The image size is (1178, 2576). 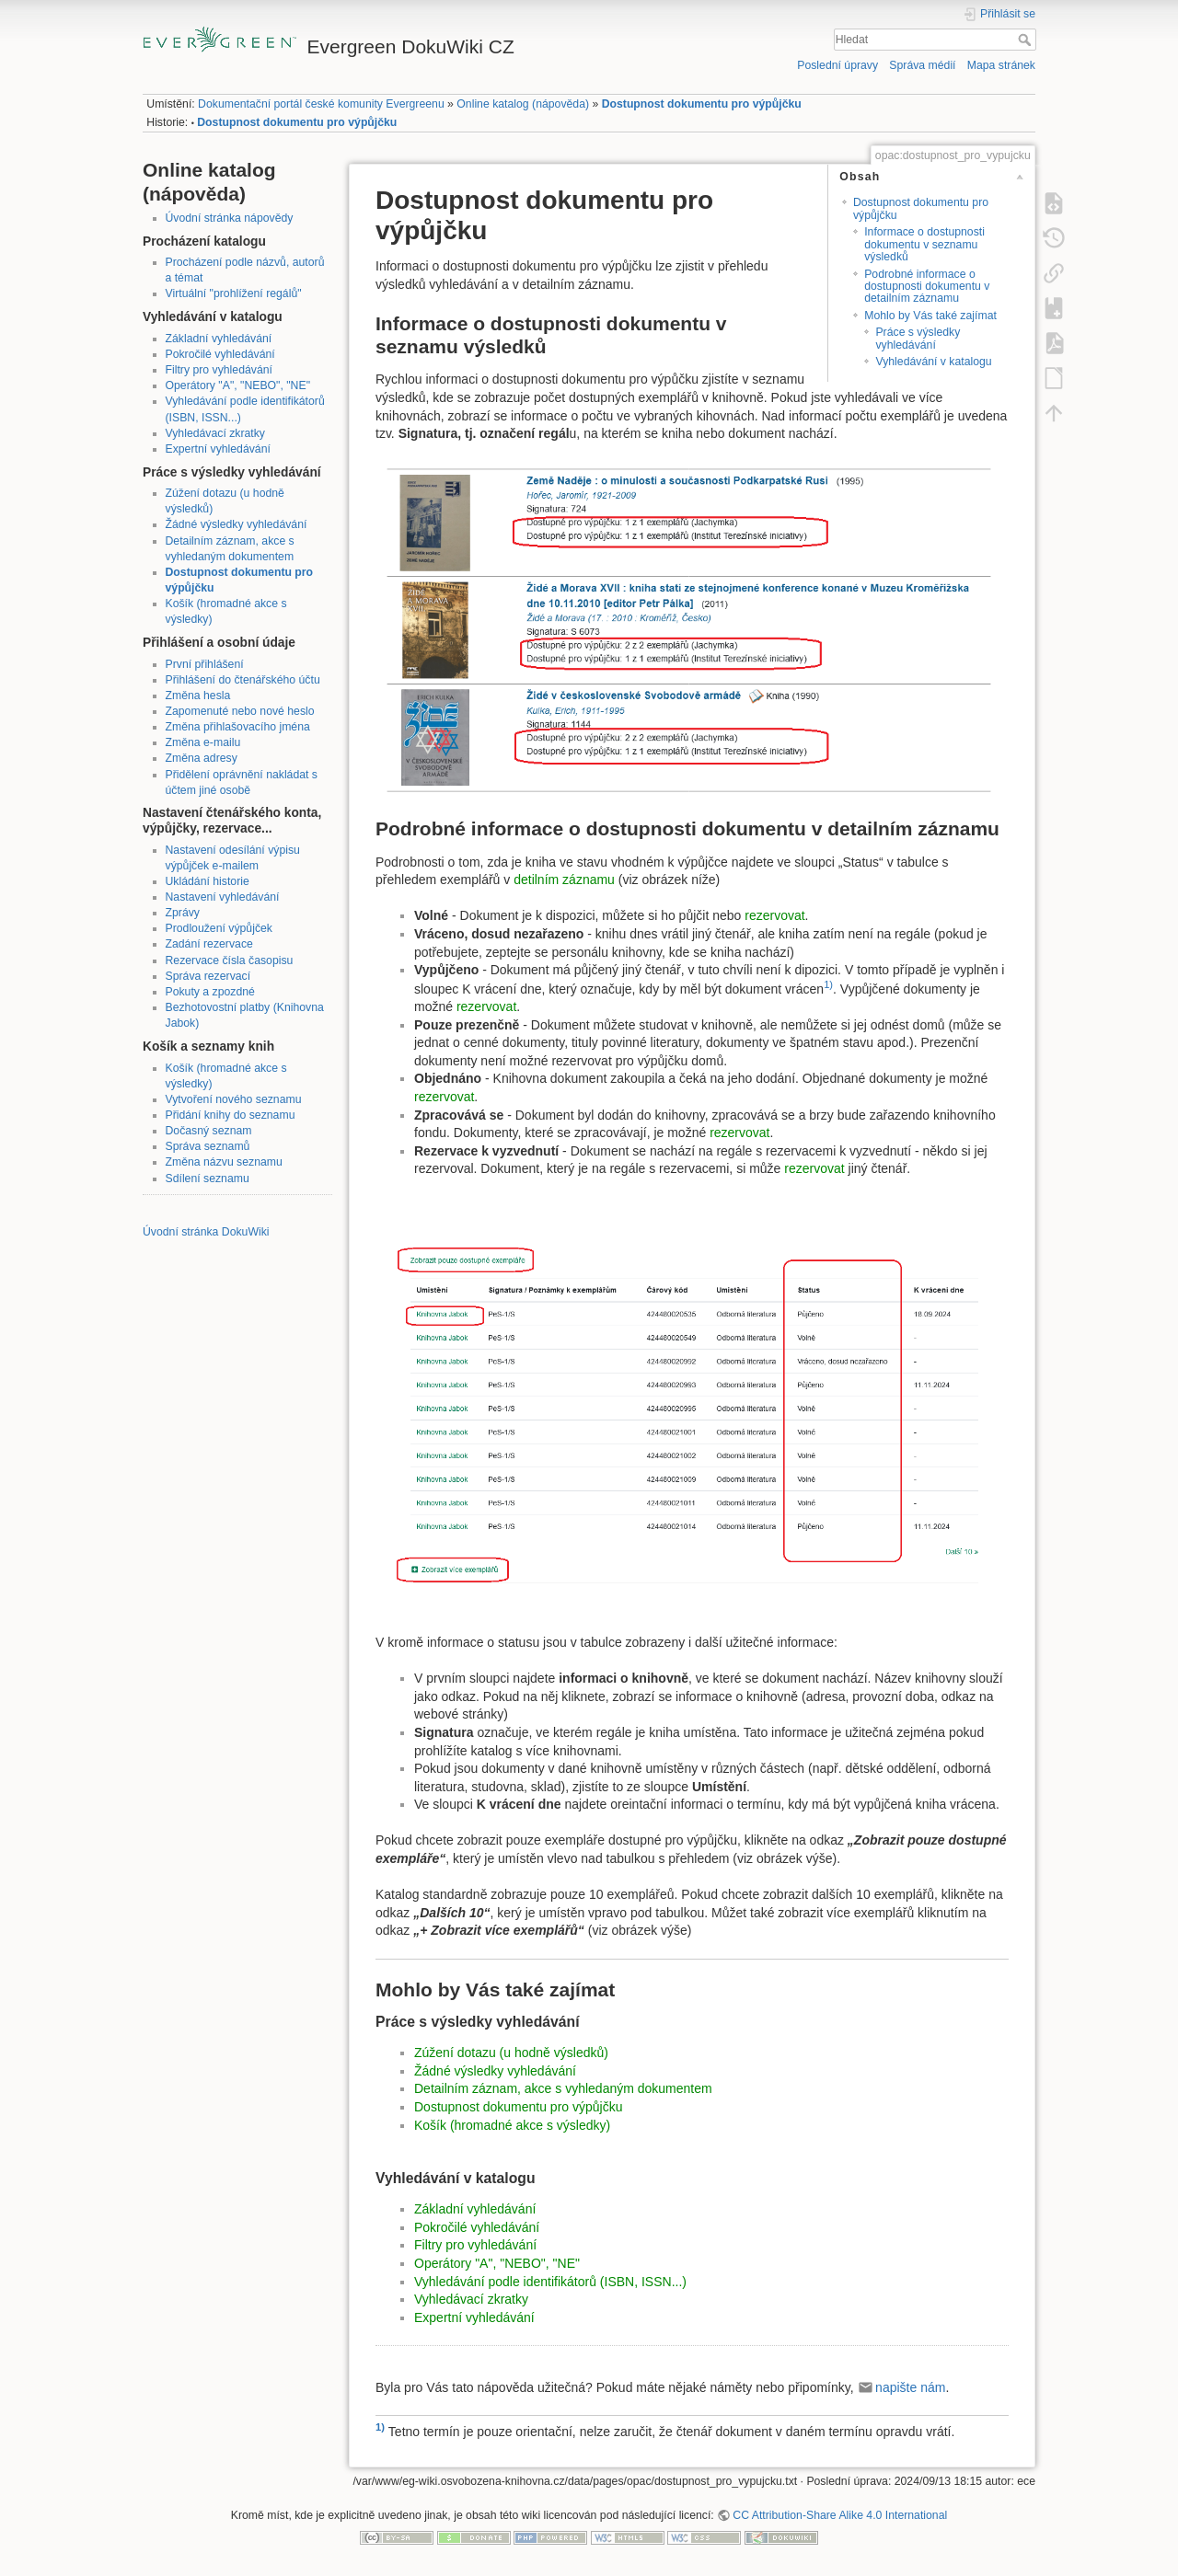 What do you see at coordinates (223, 897) in the screenshot?
I see `Nastavení vyhledávání` at bounding box center [223, 897].